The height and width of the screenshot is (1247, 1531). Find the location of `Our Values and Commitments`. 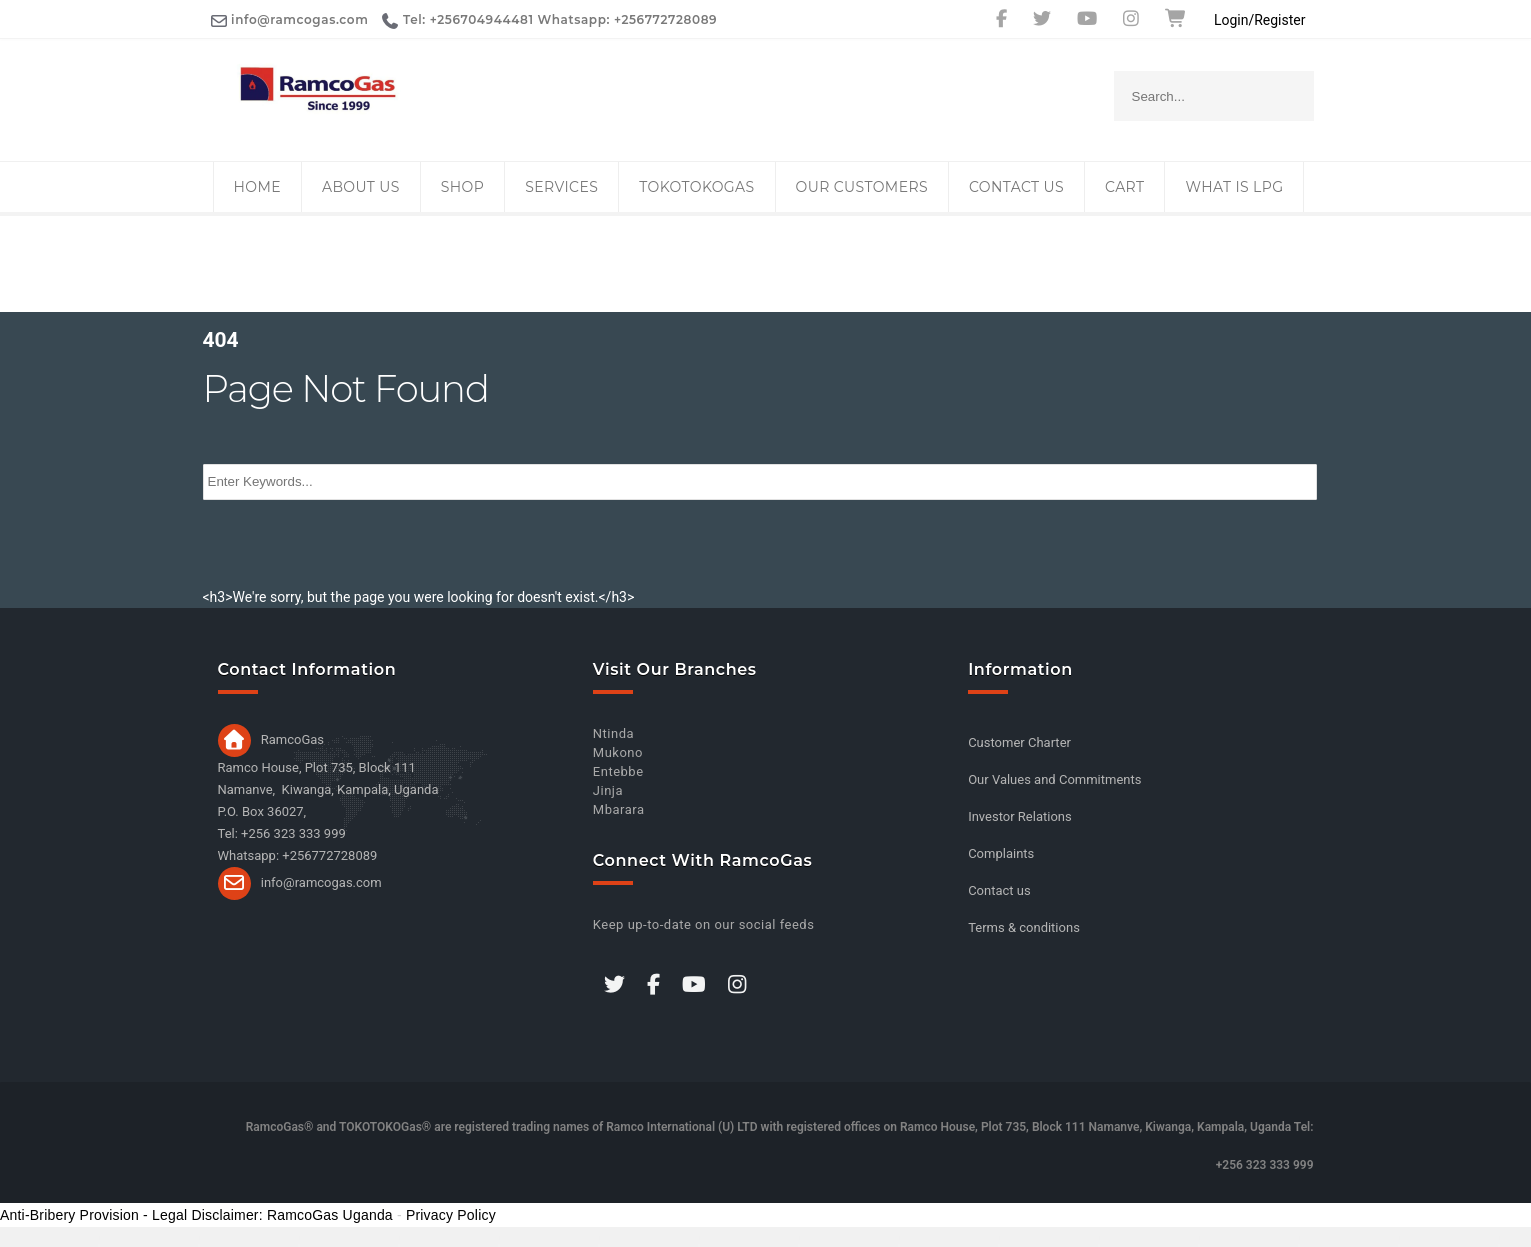

Our Values and Commitments is located at coordinates (1054, 779).